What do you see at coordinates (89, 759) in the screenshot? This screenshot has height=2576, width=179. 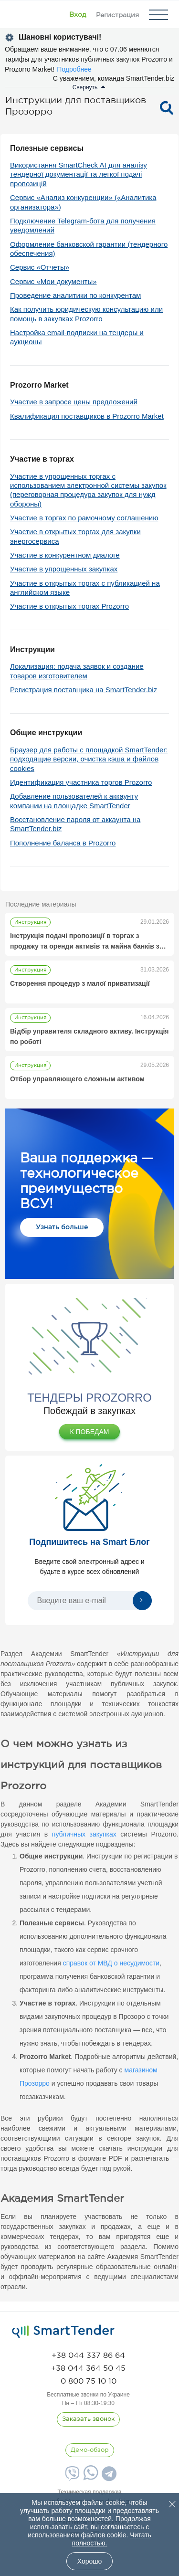 I see `Браузер для работы с площадкой SmartTender: подходящие версии, очистка кэша и файлов cookies` at bounding box center [89, 759].